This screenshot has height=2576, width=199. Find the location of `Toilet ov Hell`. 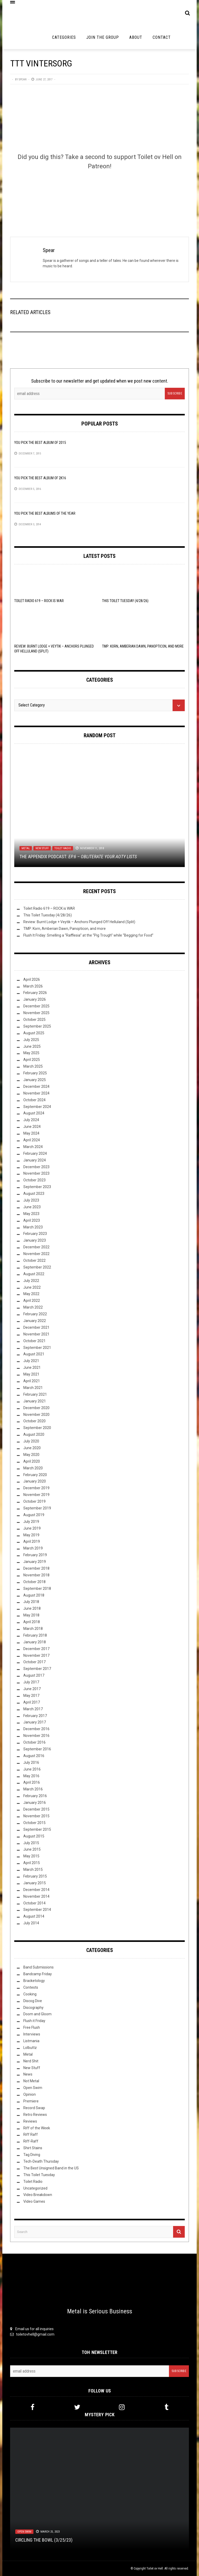

Toilet ov Hell is located at coordinates (154, 2568).